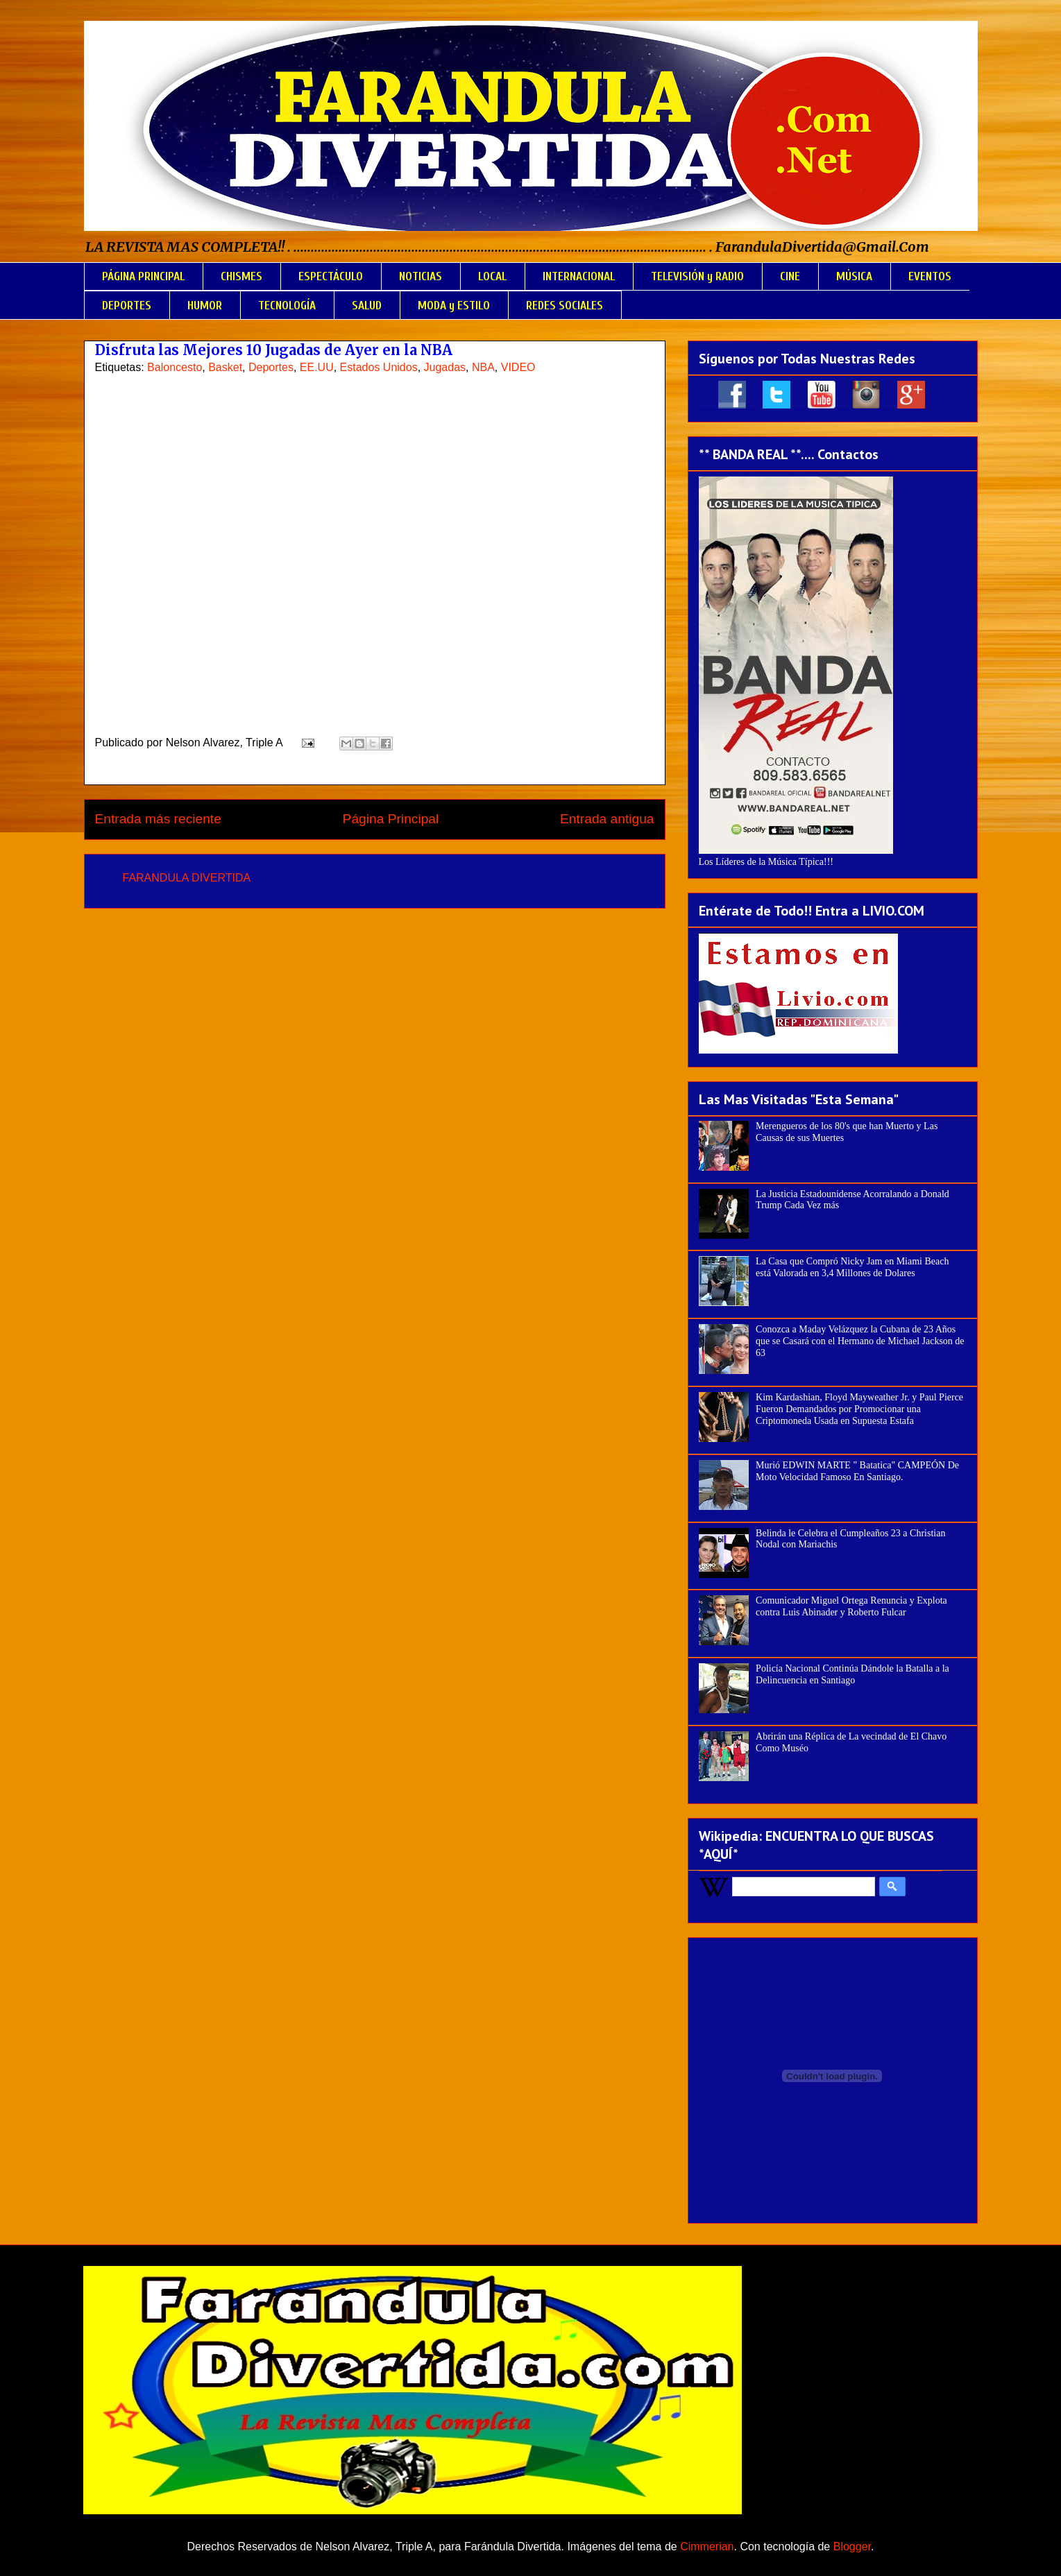  Describe the element at coordinates (854, 276) in the screenshot. I see `MÚSICA` at that location.